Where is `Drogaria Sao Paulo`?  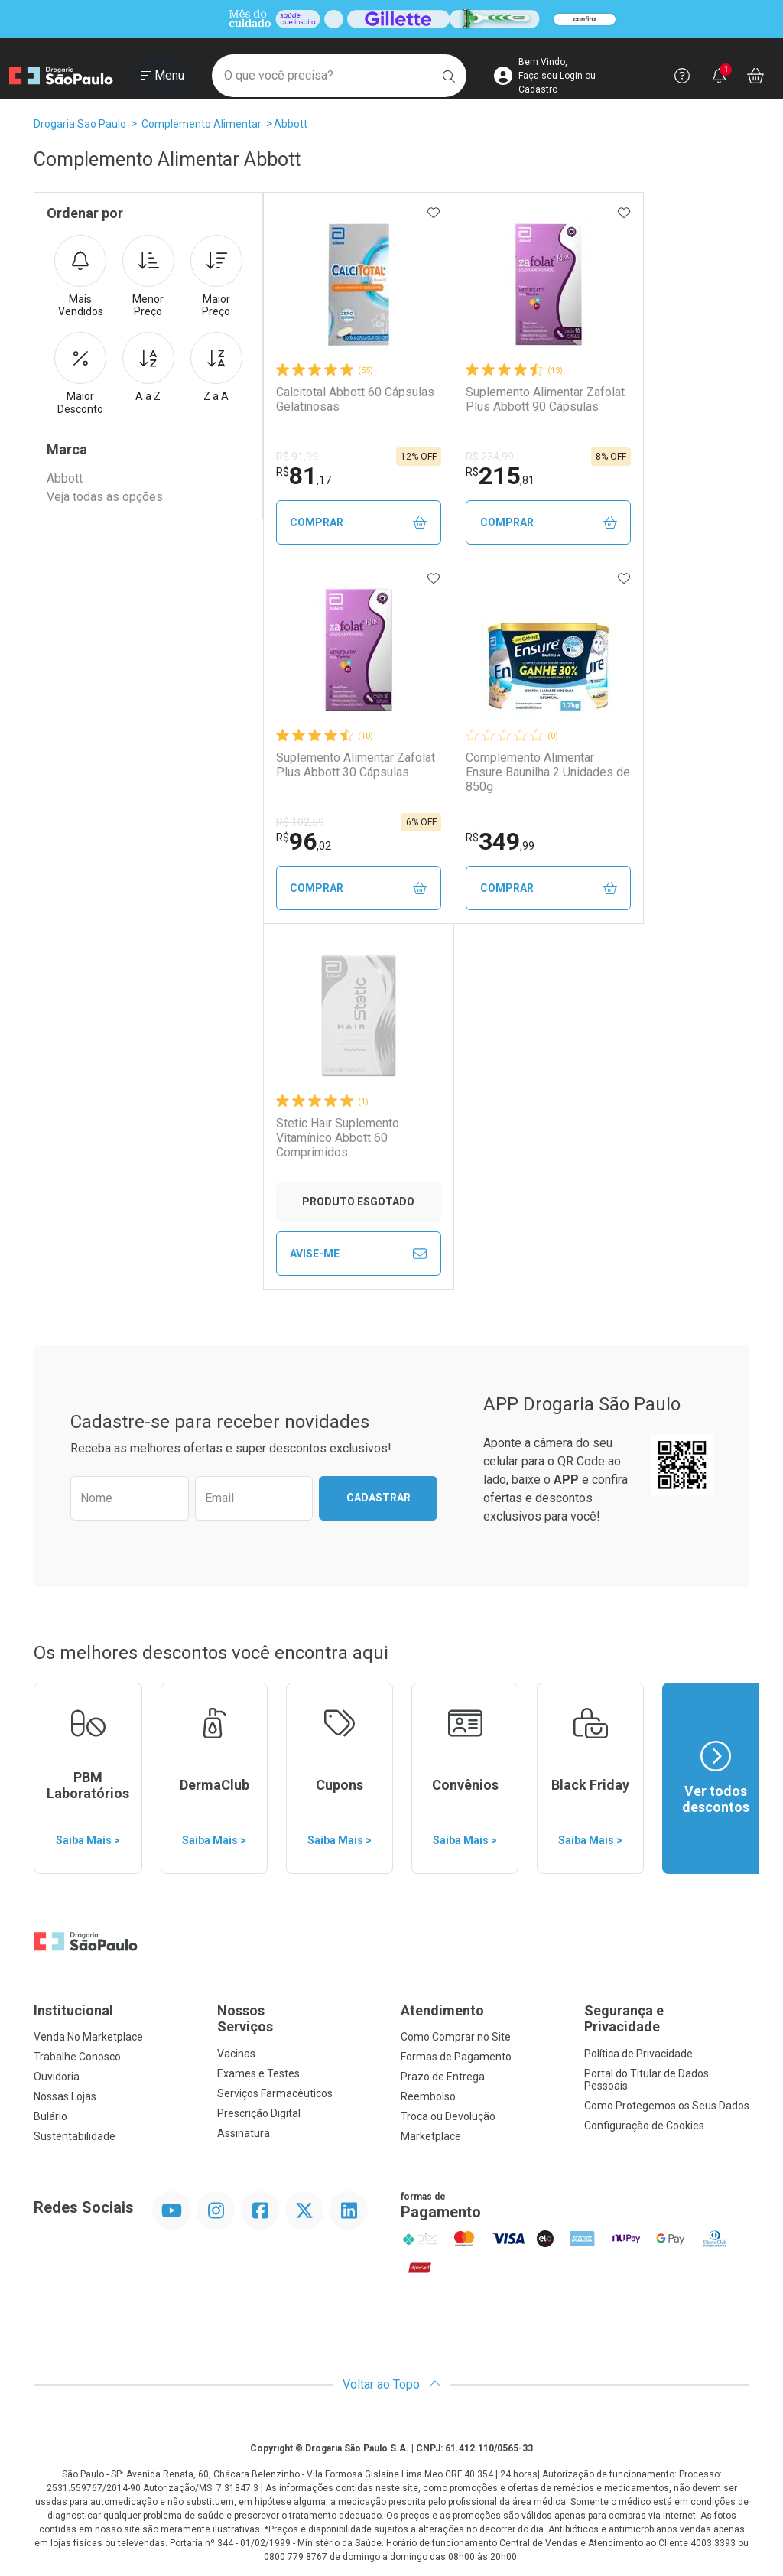
Drogaria Sao Paulo is located at coordinates (80, 124).